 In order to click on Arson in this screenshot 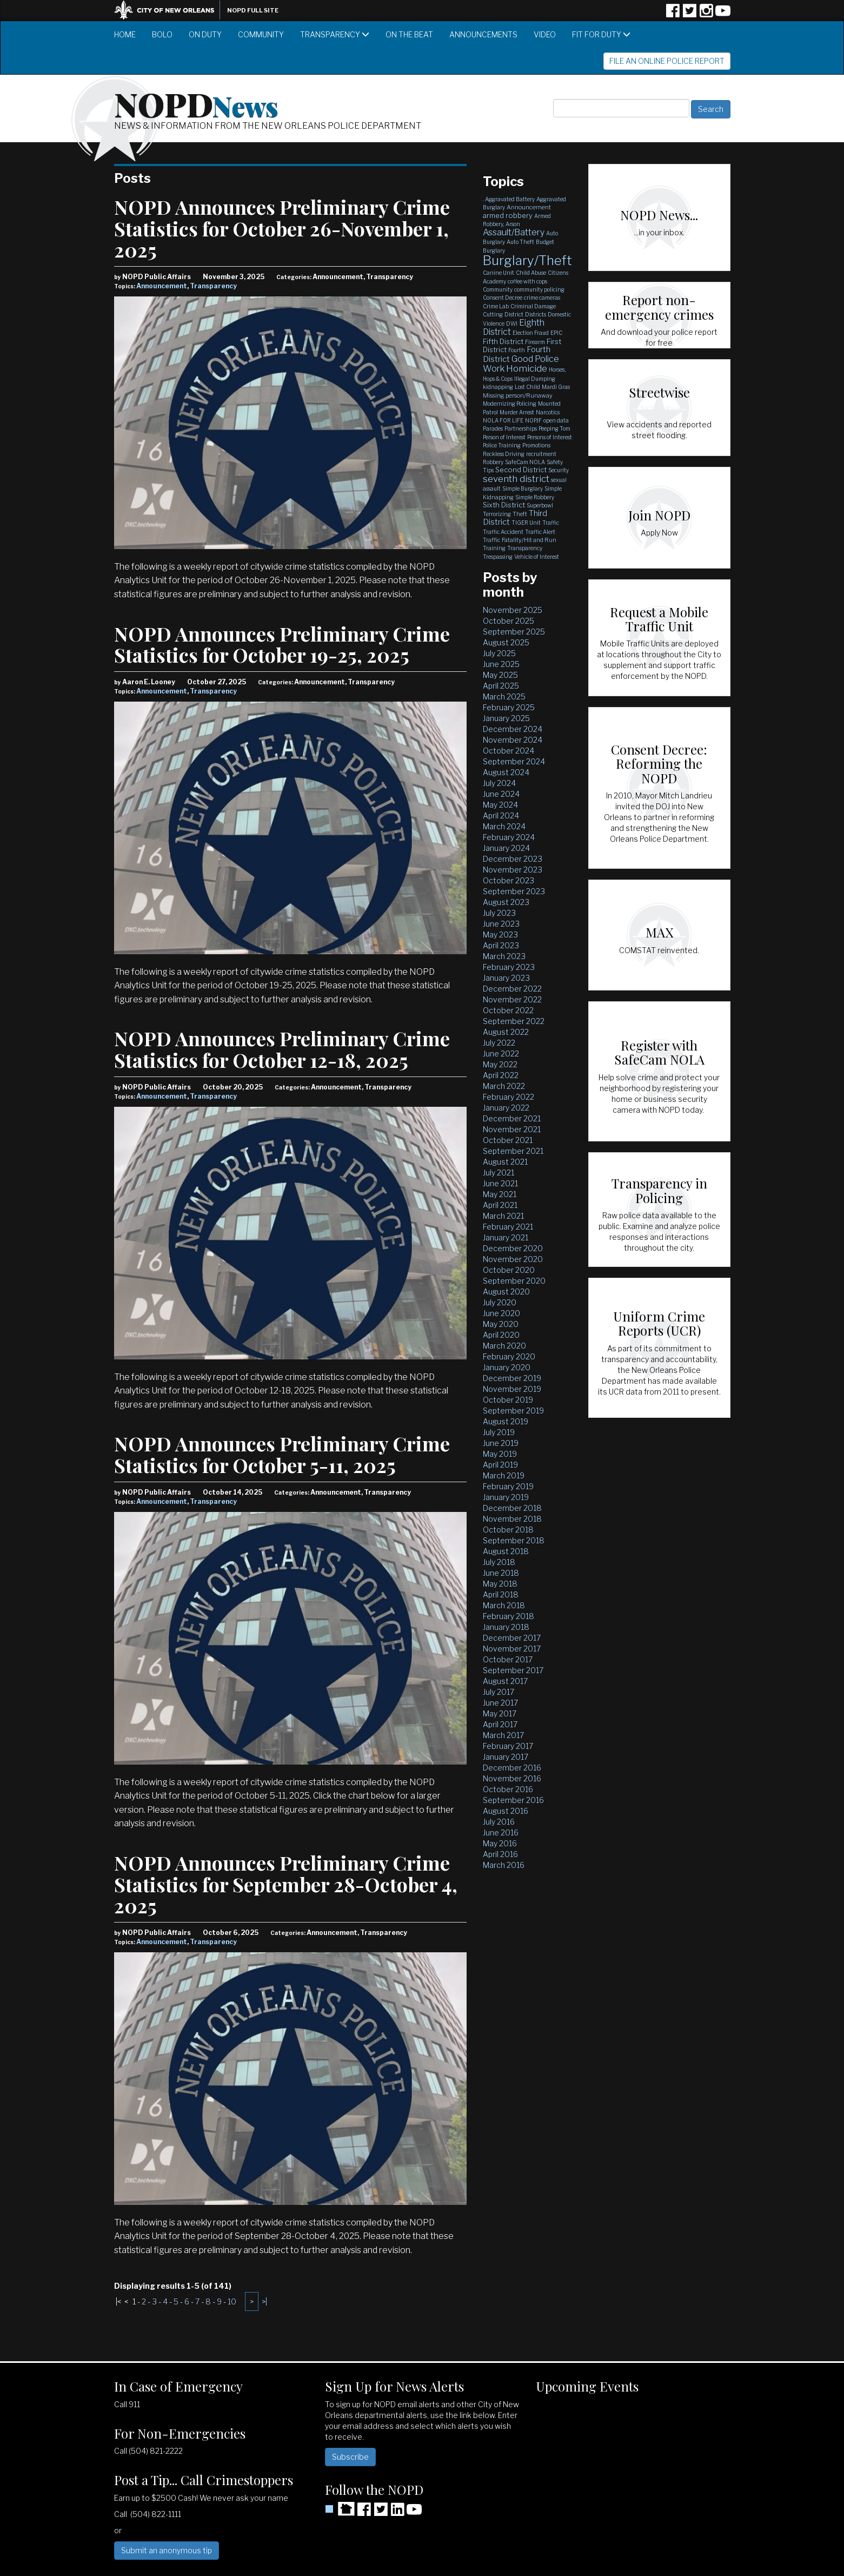, I will do `click(513, 224)`.